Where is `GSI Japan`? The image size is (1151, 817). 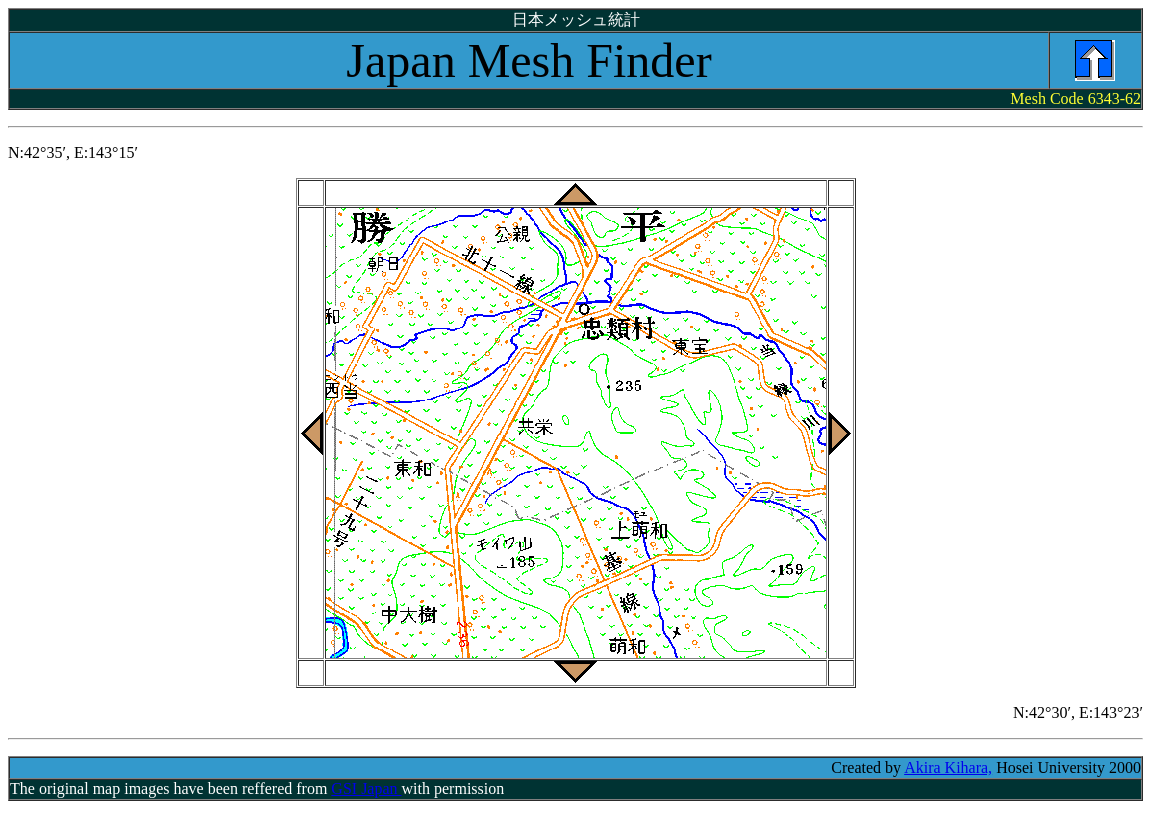
GSI Japan is located at coordinates (366, 788).